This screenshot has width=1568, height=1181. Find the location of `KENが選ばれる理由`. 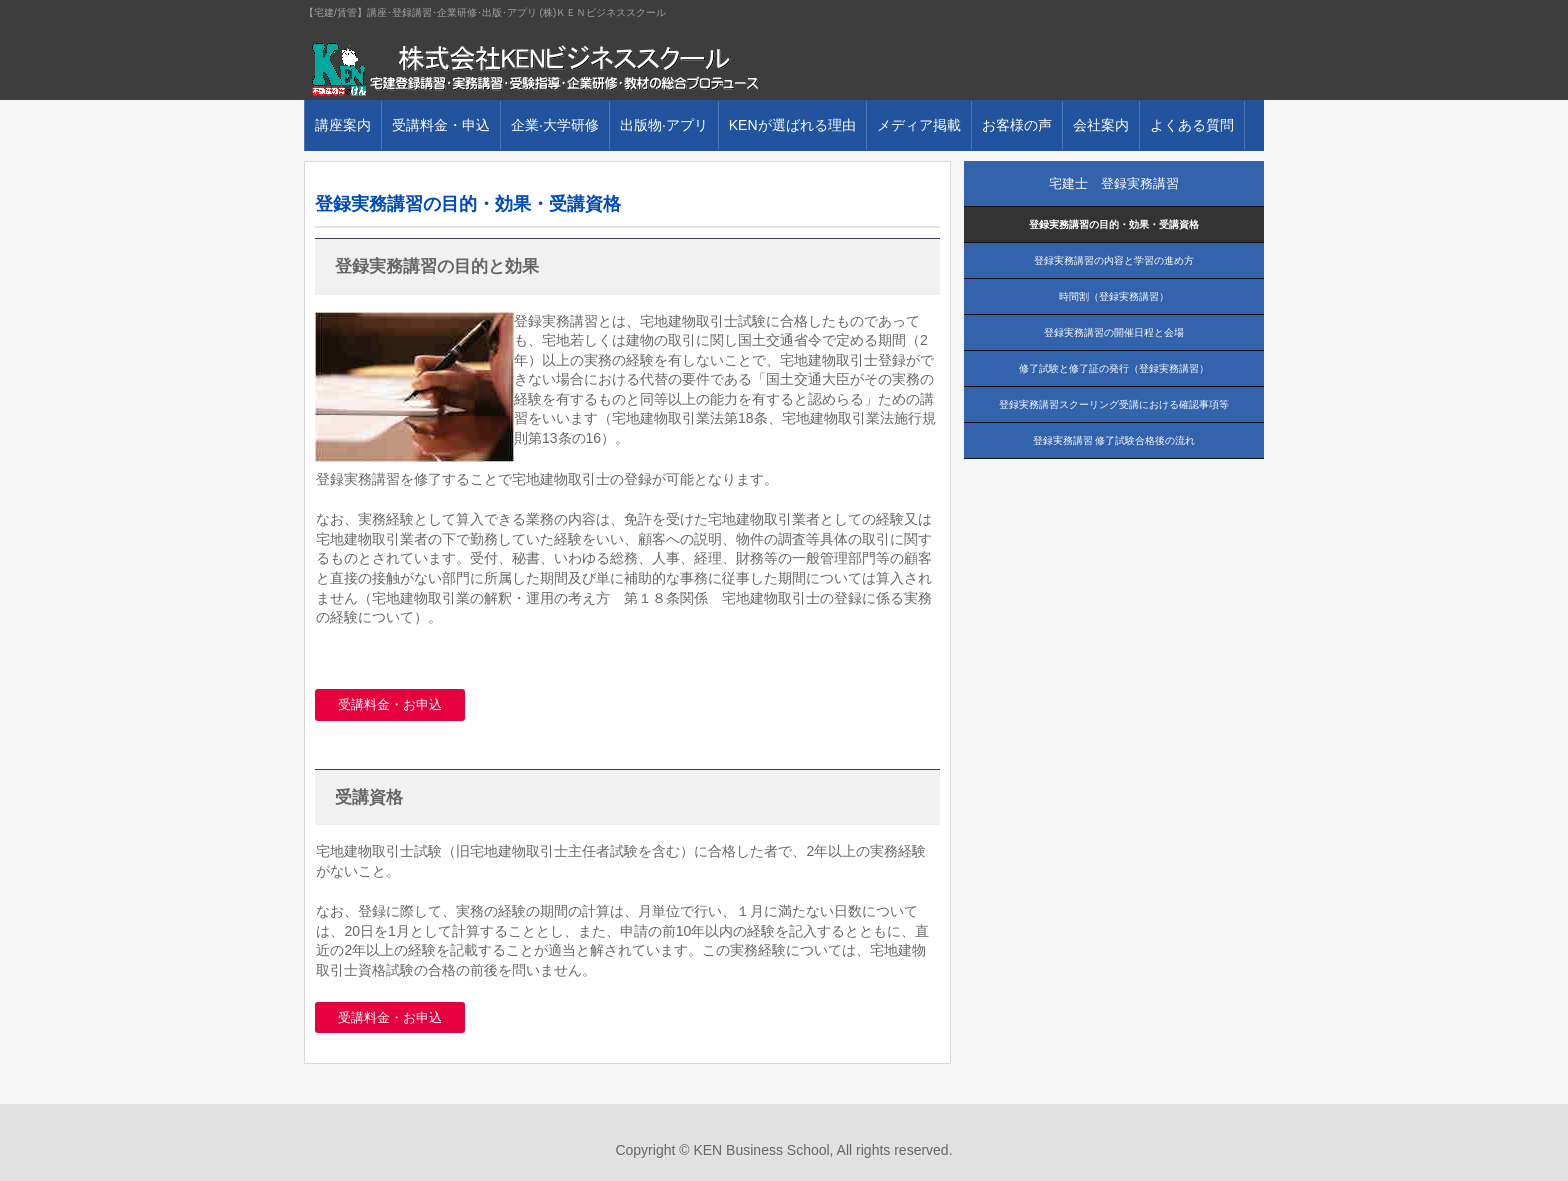

KENが選ばれる理由 is located at coordinates (792, 125).